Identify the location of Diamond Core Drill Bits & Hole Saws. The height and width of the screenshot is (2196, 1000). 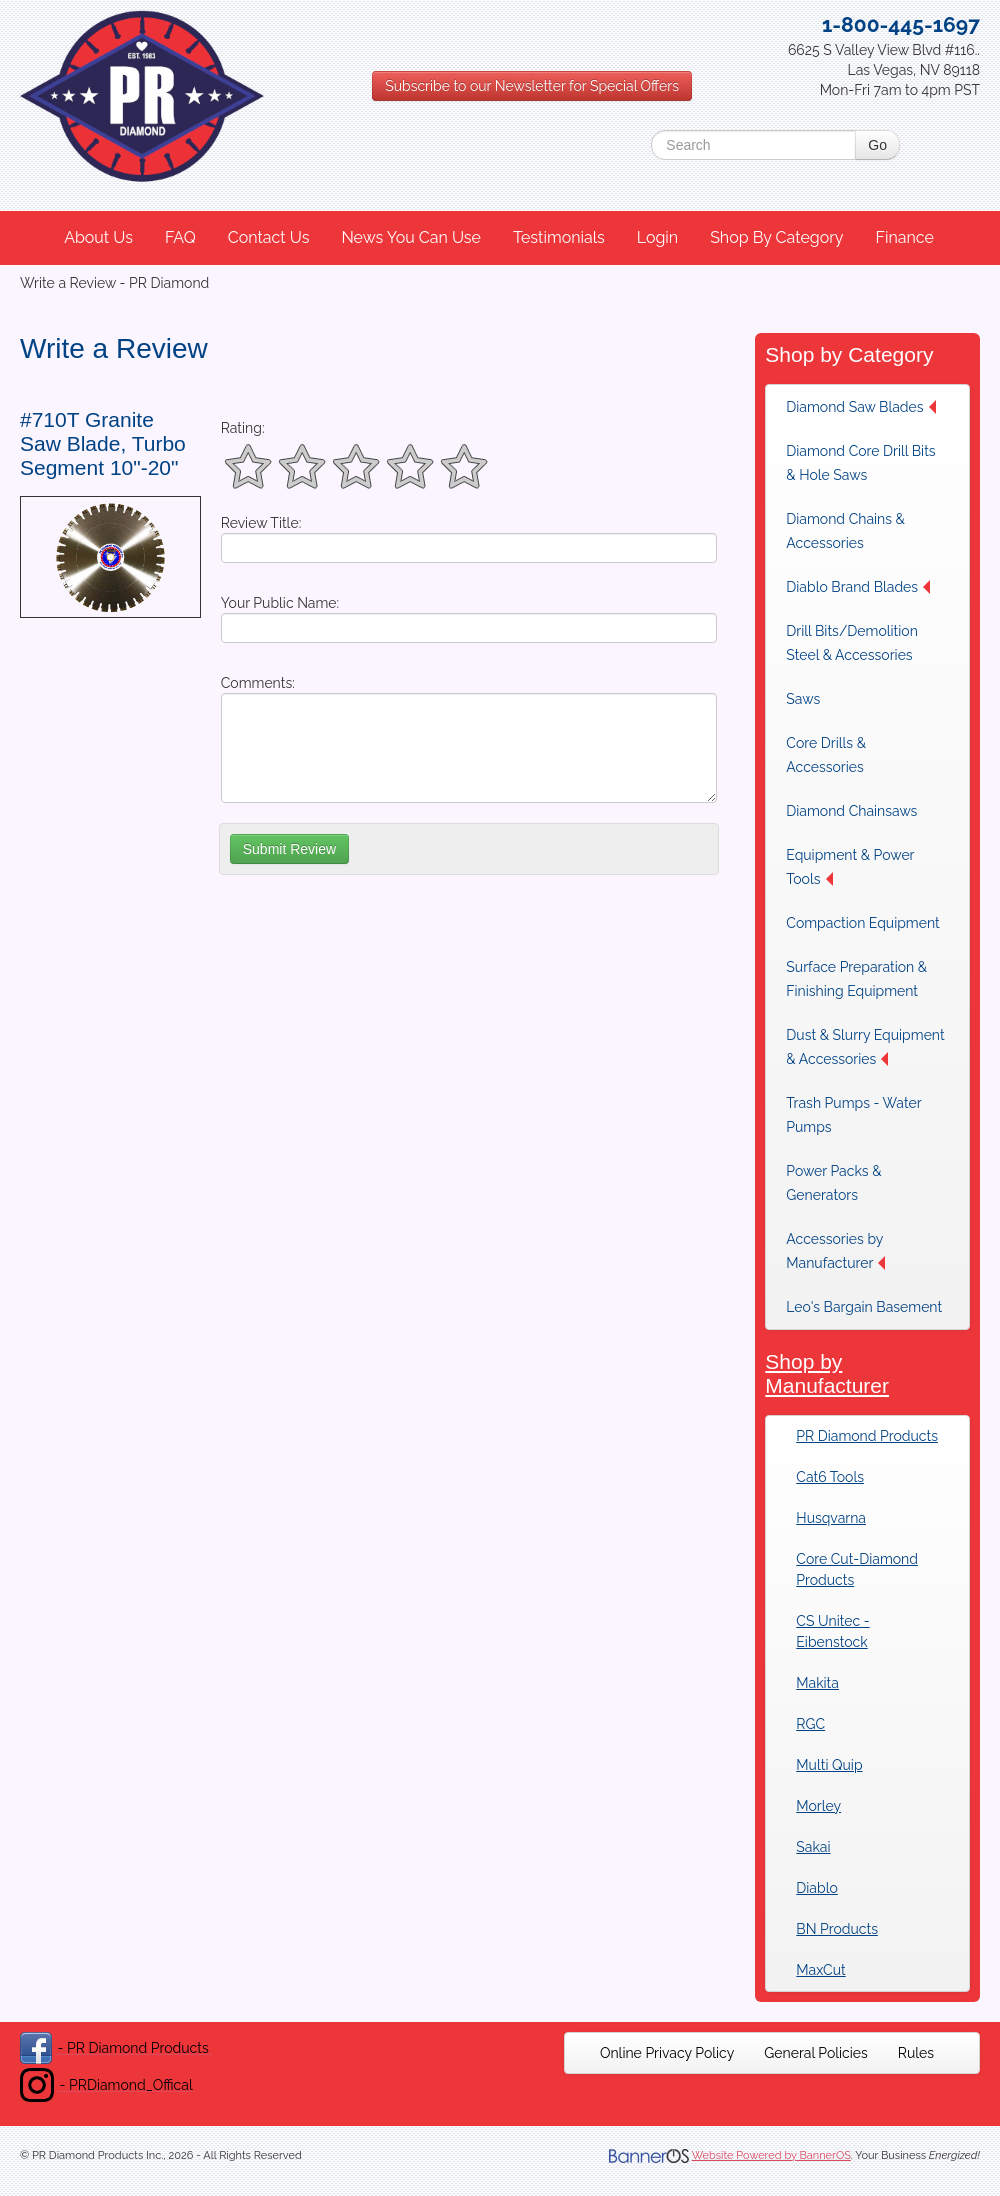
(860, 463).